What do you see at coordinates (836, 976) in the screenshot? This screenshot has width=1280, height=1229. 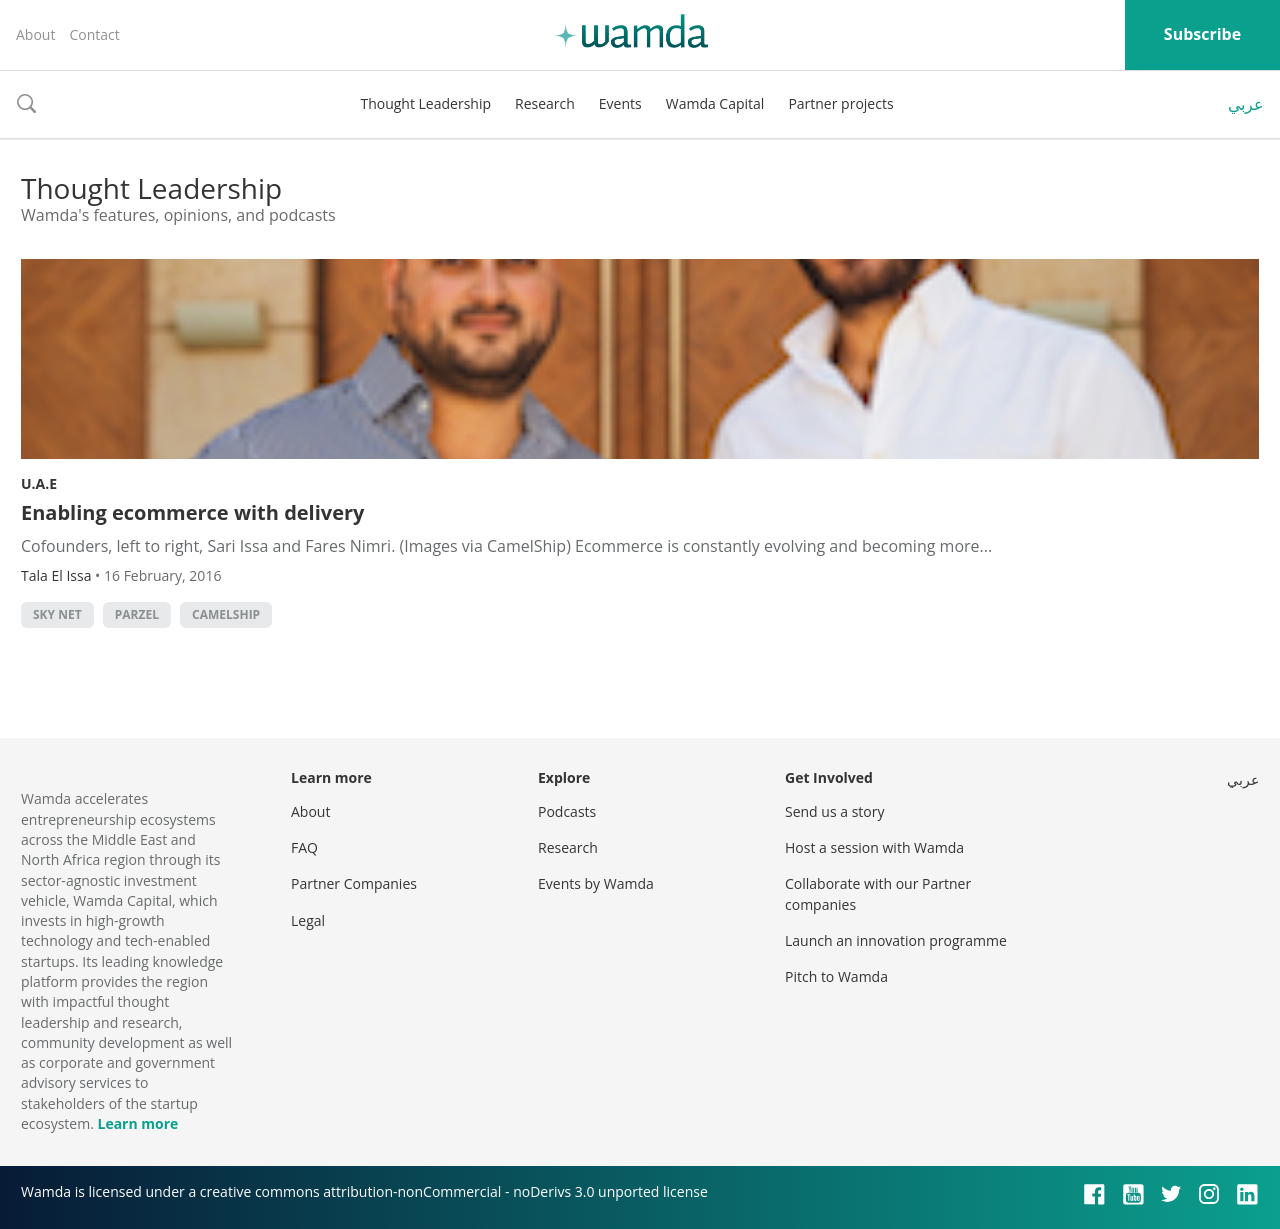 I see `Pitch to Wamda` at bounding box center [836, 976].